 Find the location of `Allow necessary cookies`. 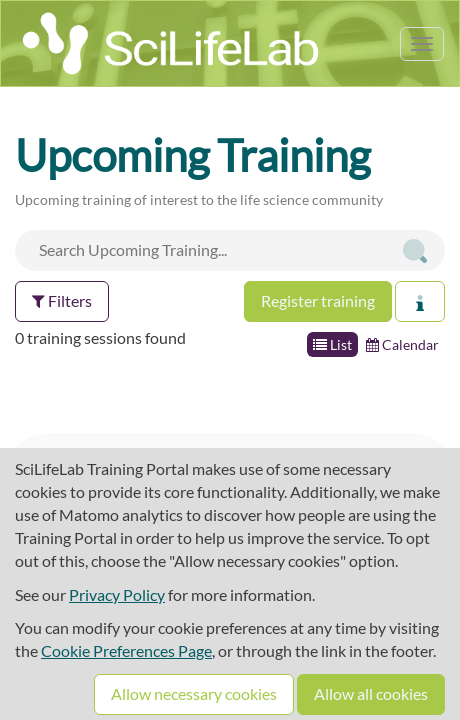

Allow necessary cookies is located at coordinates (194, 693).